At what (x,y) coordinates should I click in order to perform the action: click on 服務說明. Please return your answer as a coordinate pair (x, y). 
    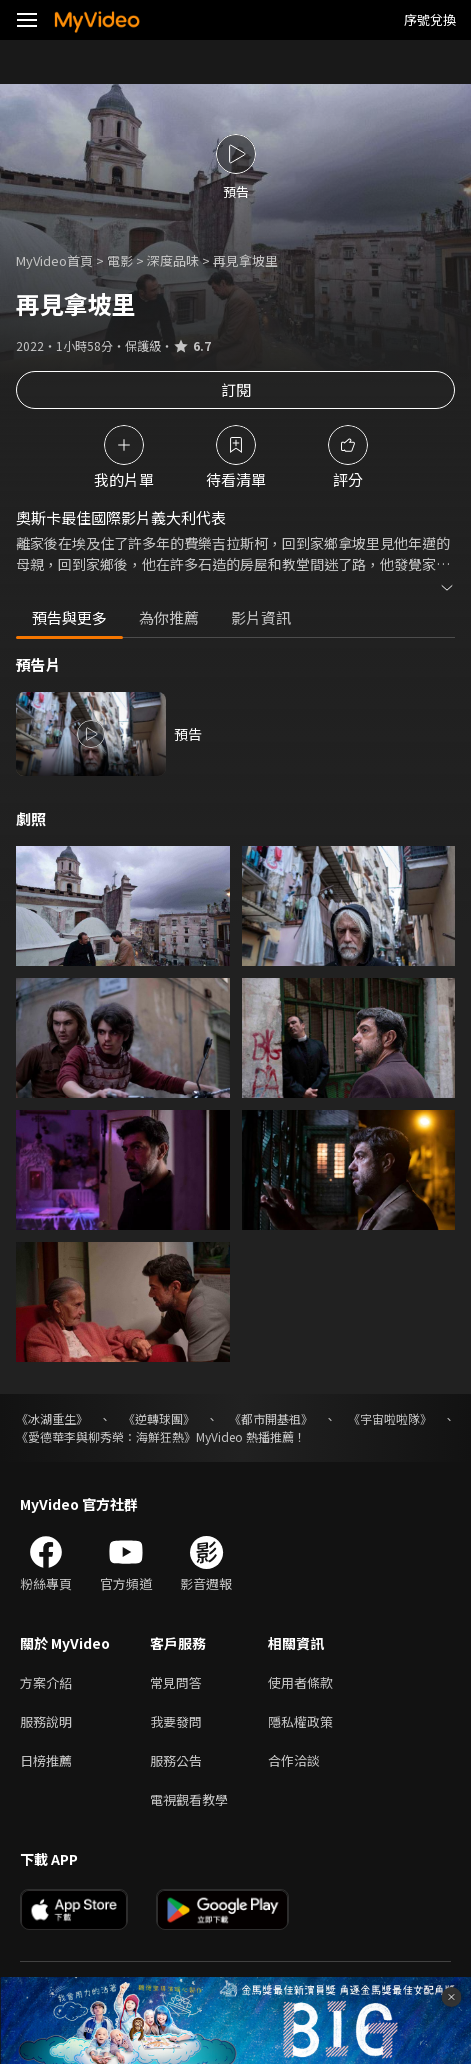
    Looking at the image, I should click on (46, 1721).